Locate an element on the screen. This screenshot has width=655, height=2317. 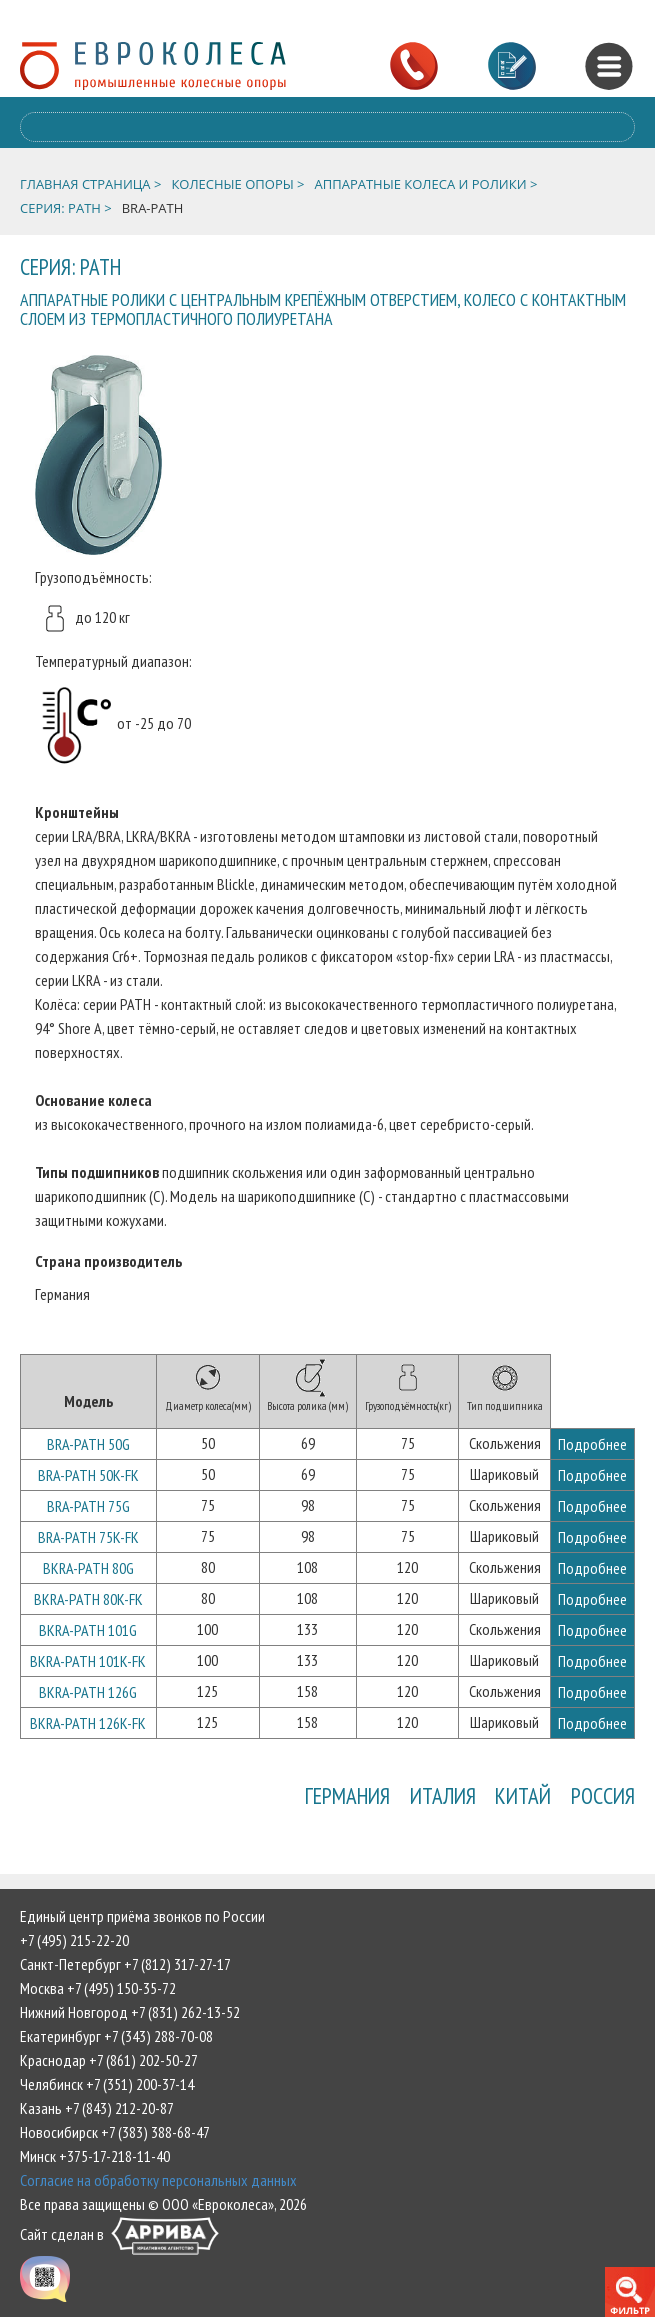
Согласие на обработку персональных данных is located at coordinates (158, 2180).